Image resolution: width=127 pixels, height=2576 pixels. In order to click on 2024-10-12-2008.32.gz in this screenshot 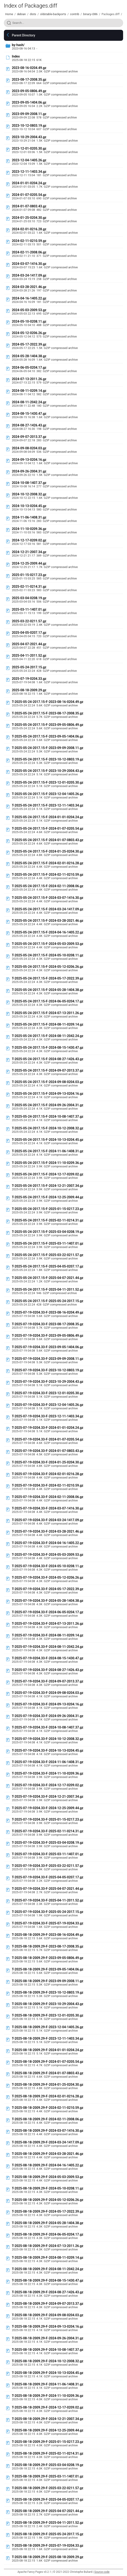, I will do `click(29, 494)`.